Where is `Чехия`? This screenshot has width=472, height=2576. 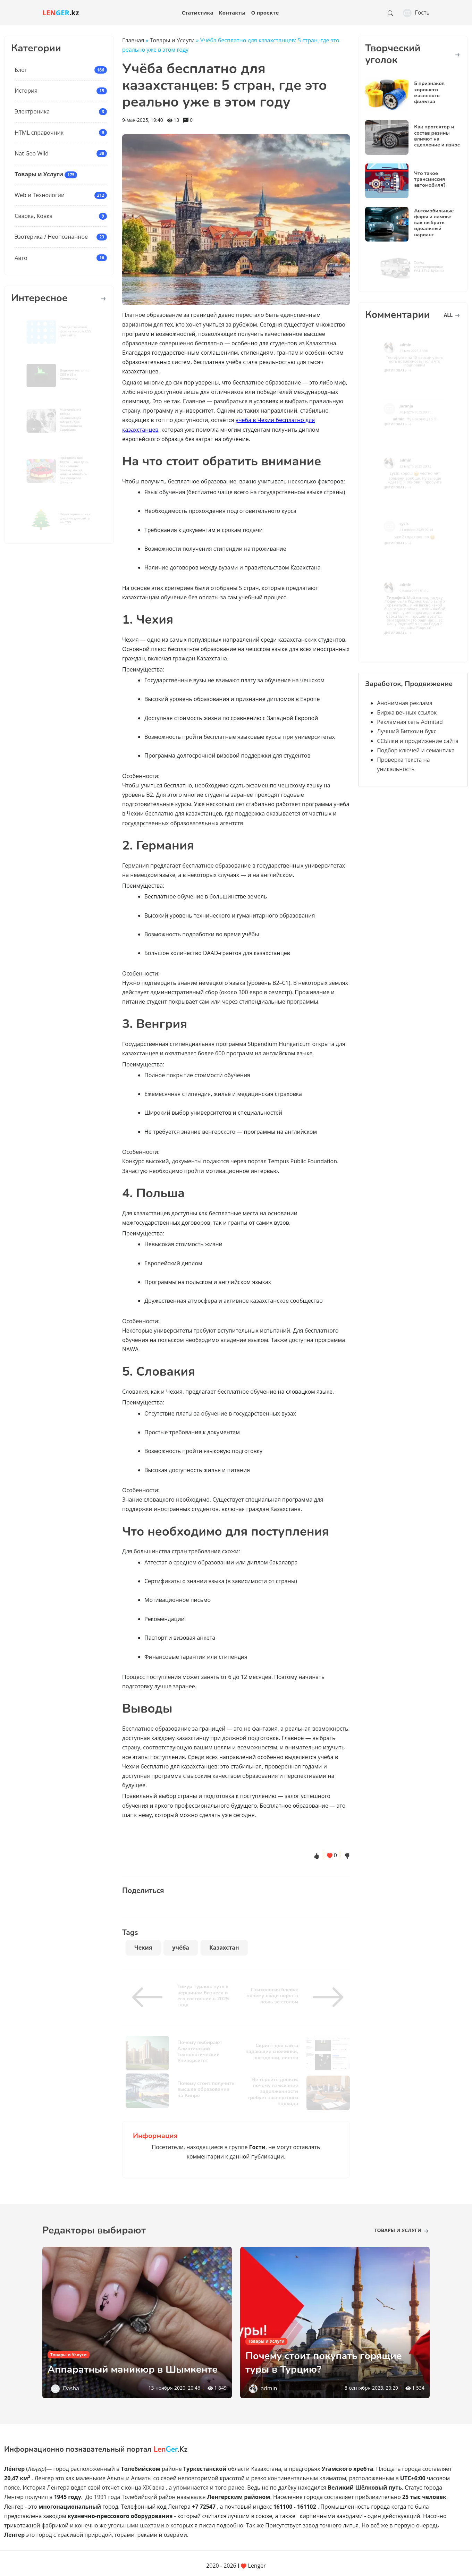 Чехия is located at coordinates (143, 1947).